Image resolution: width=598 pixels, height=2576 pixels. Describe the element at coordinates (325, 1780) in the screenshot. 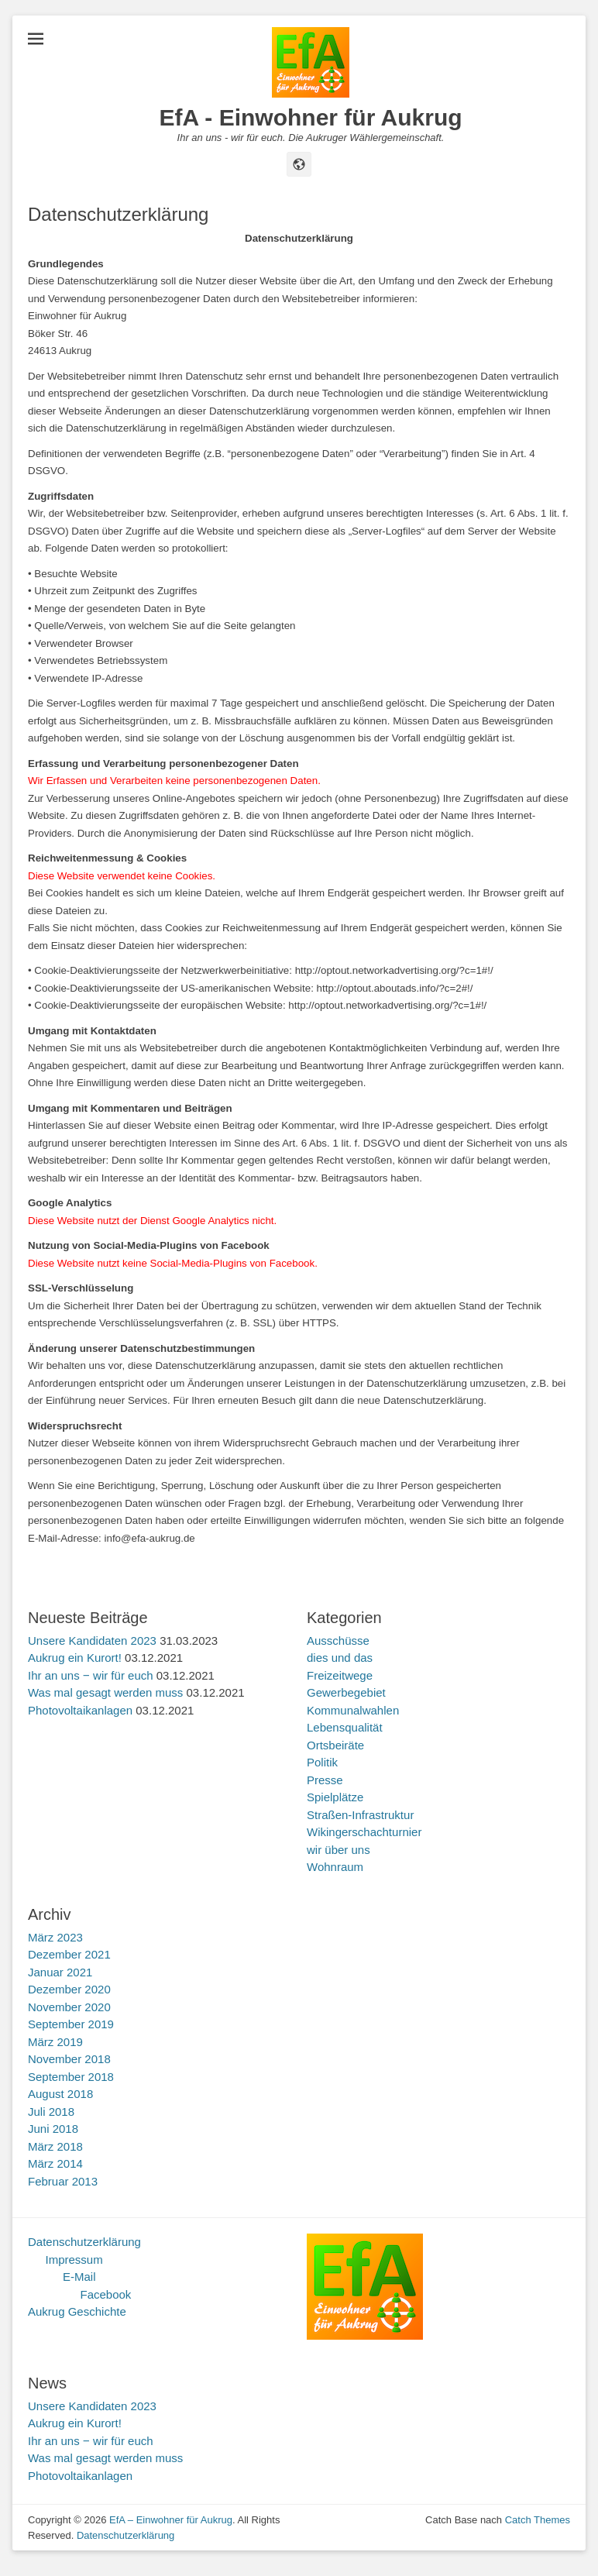

I see `Presse` at that location.